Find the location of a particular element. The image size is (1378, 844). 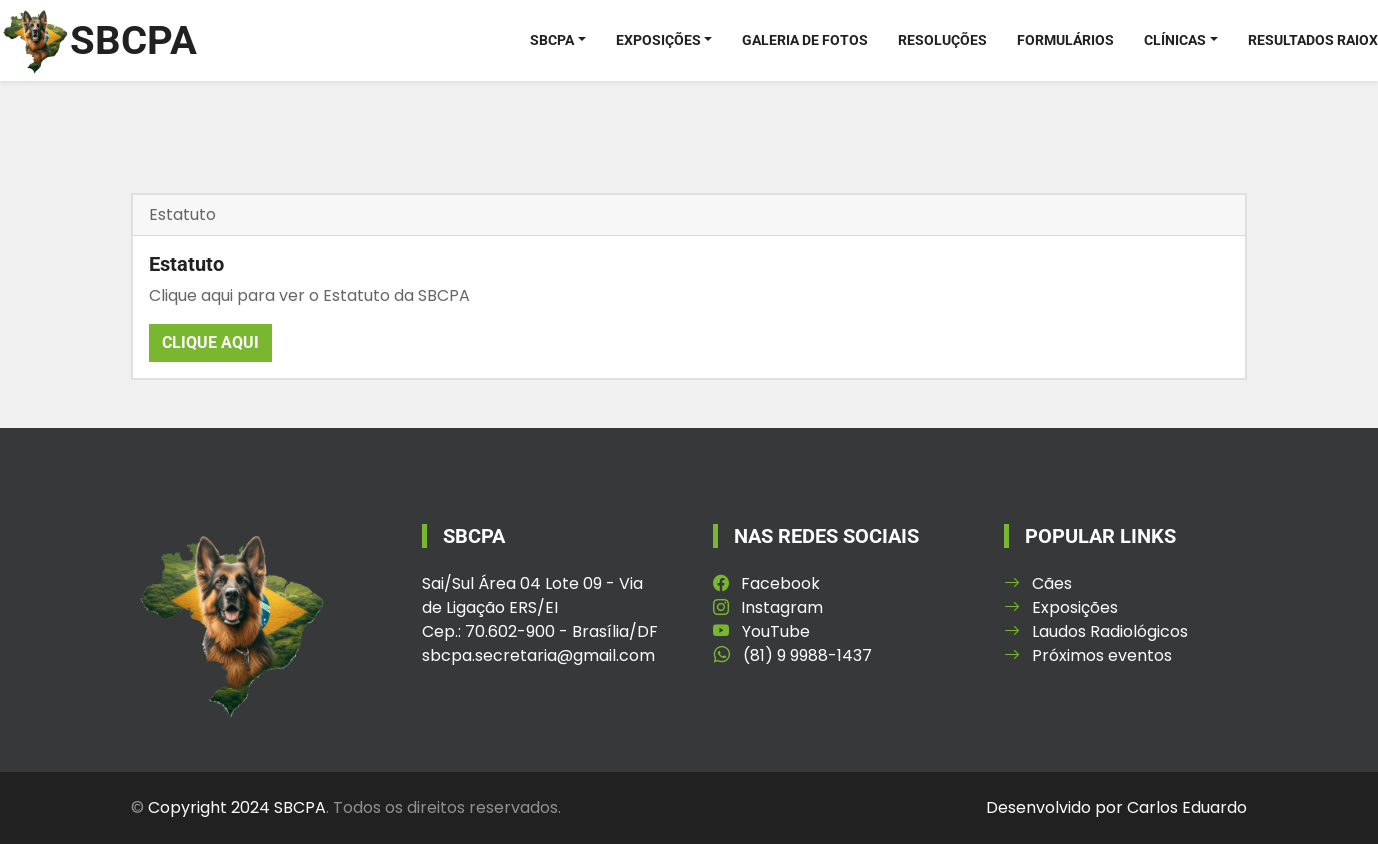

(81) 9 9988-1437 is located at coordinates (792, 655).